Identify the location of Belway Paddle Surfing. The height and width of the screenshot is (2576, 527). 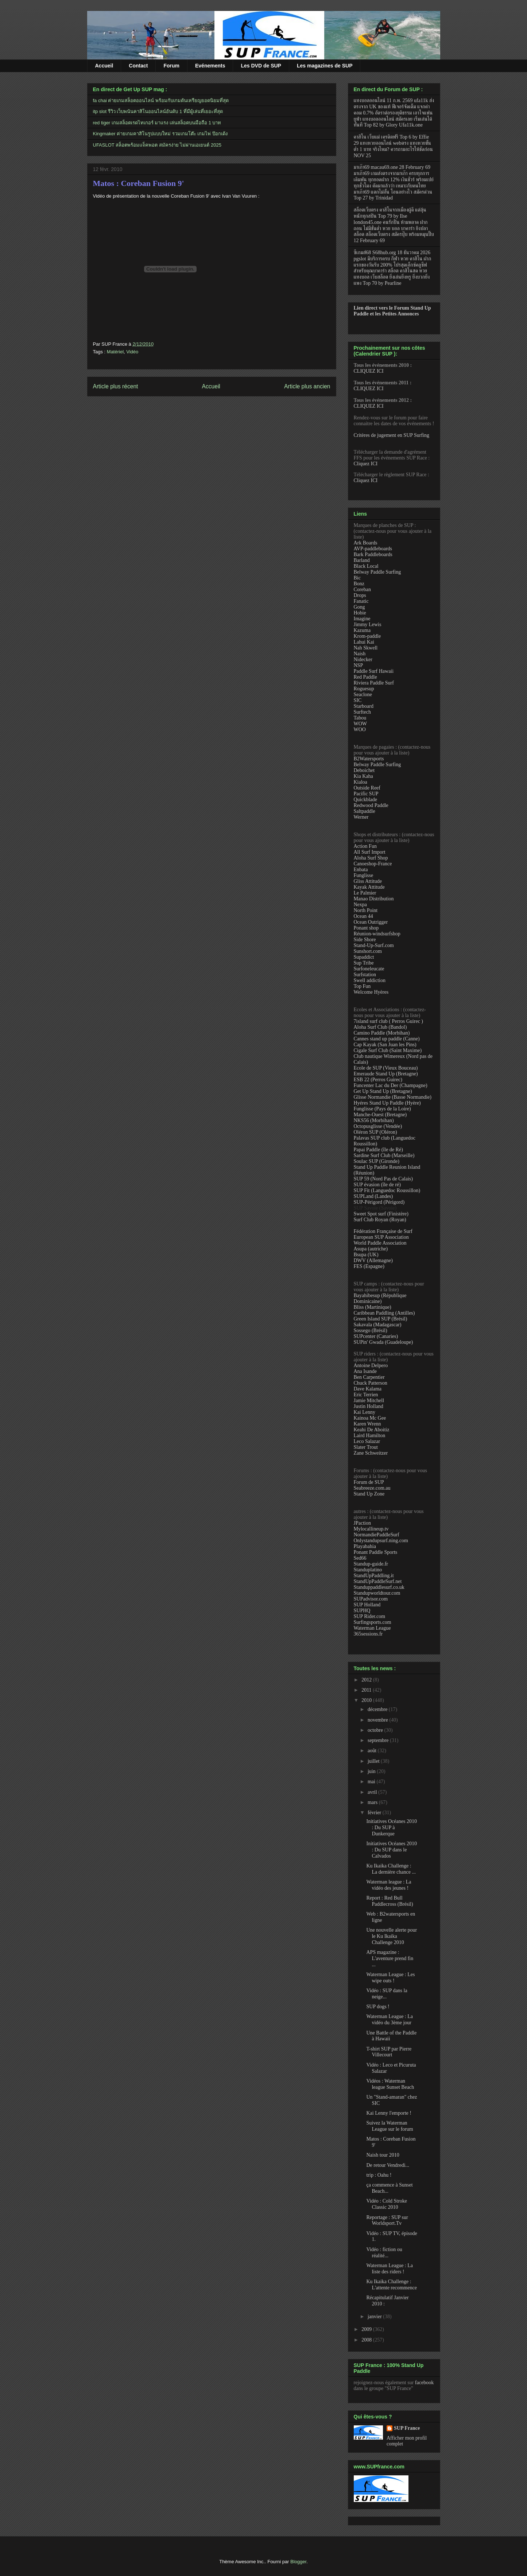
(377, 572).